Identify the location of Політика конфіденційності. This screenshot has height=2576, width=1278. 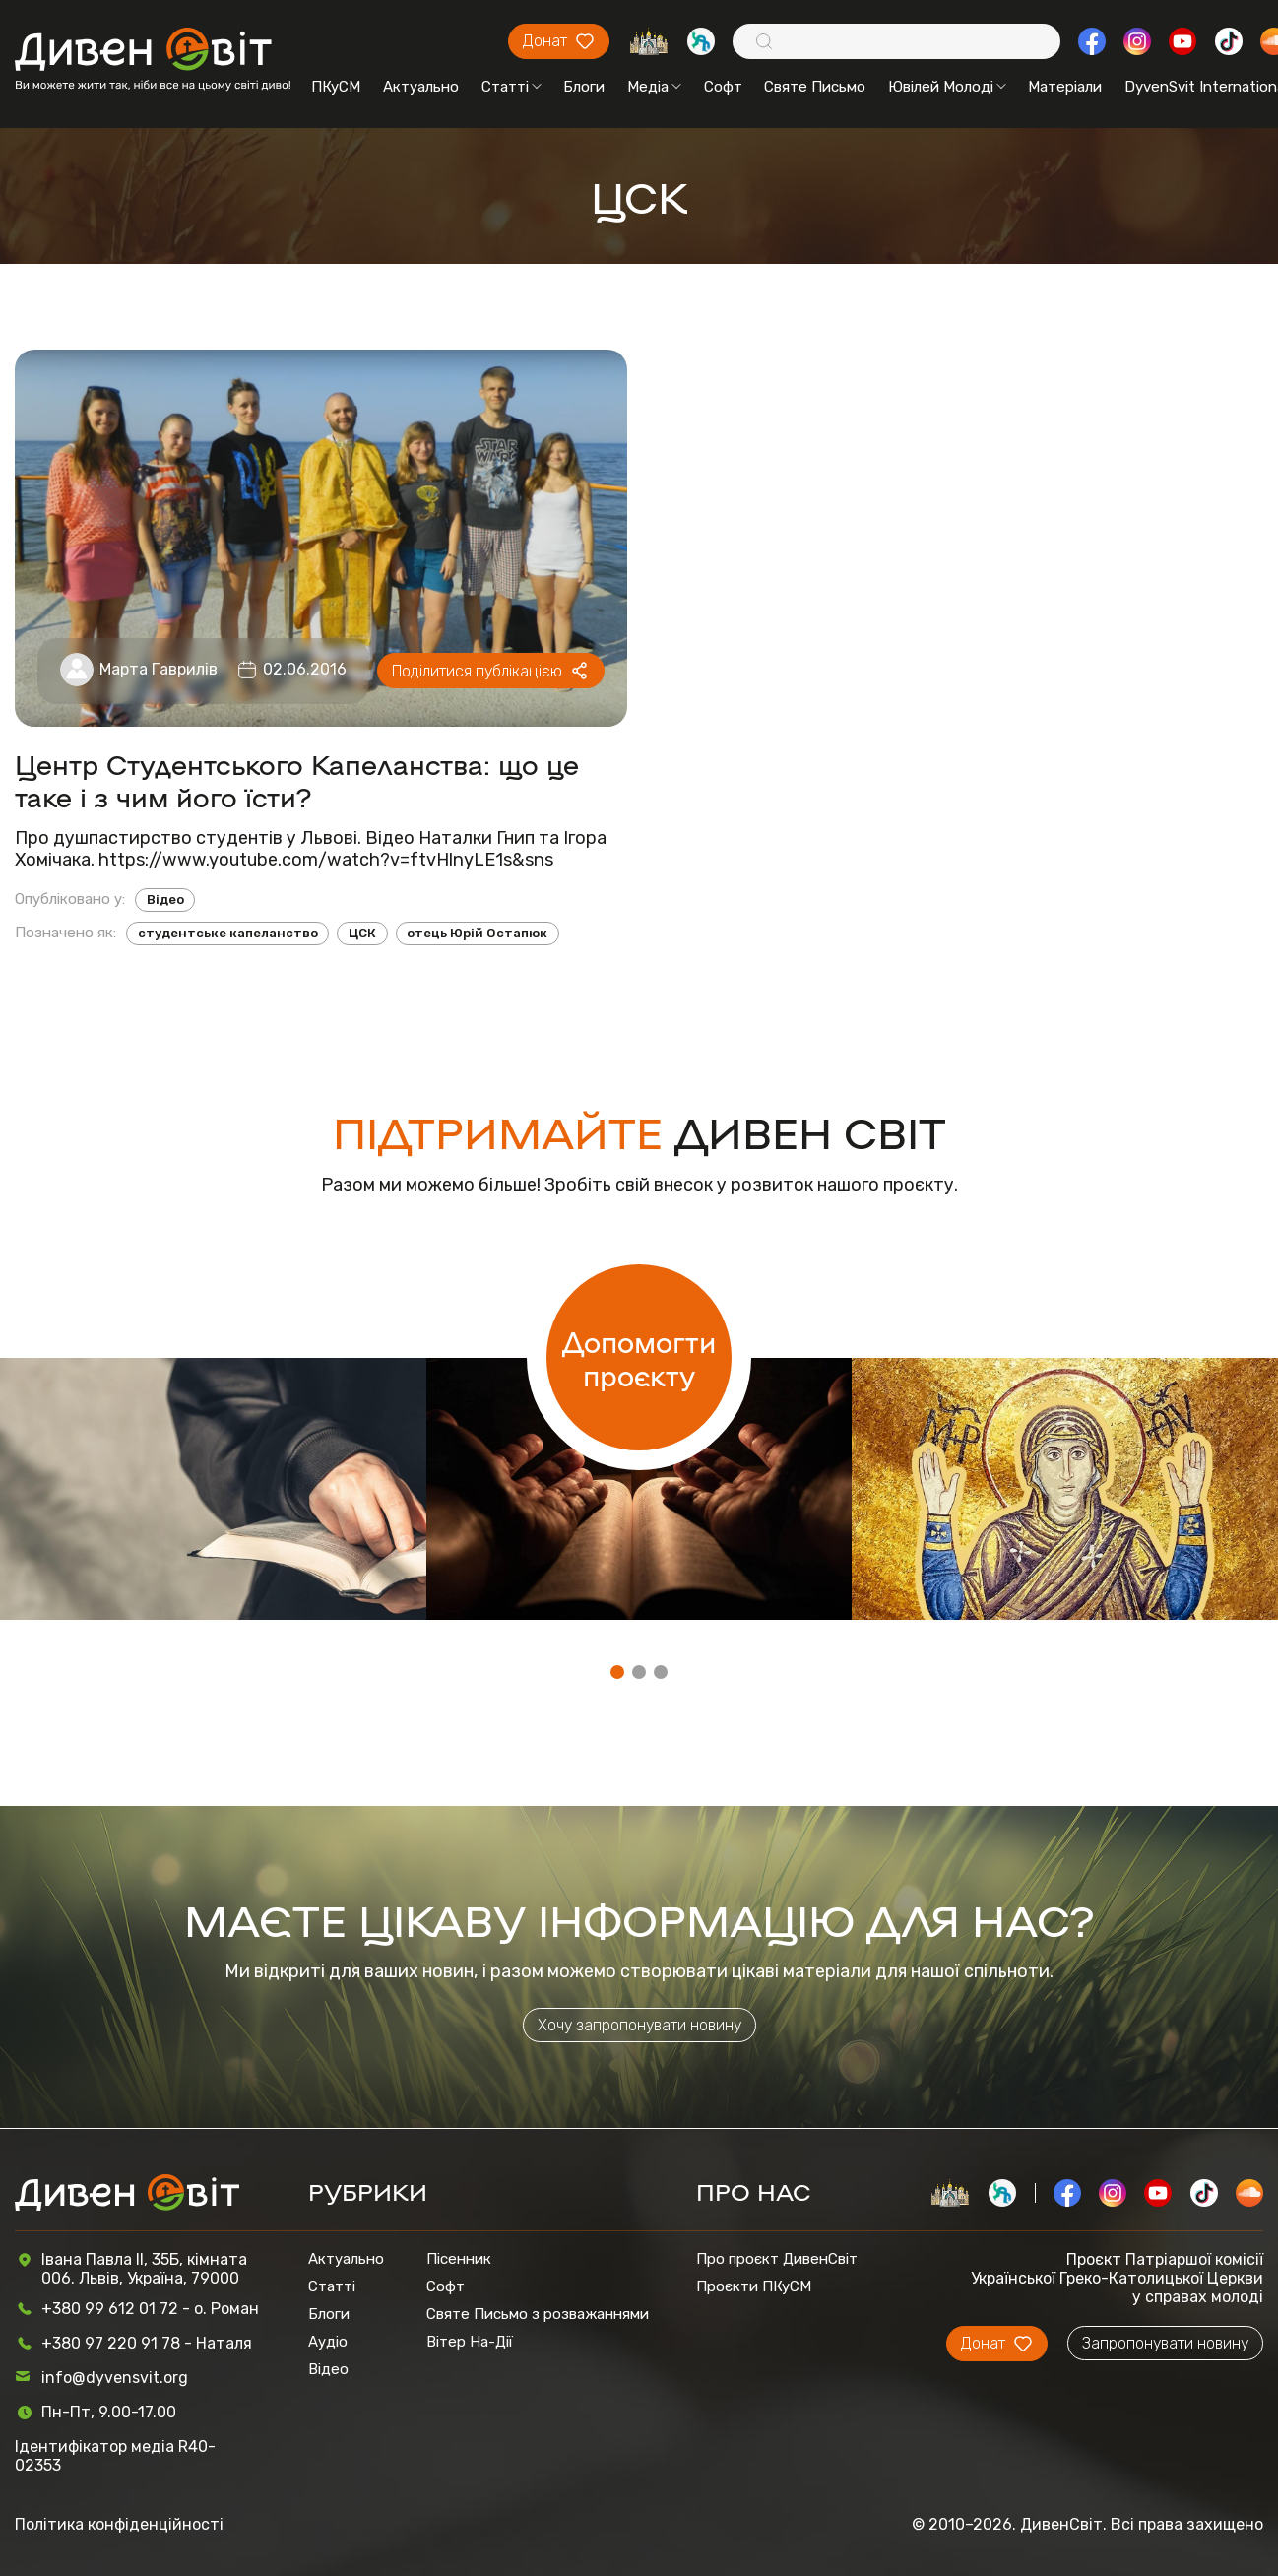
(119, 2524).